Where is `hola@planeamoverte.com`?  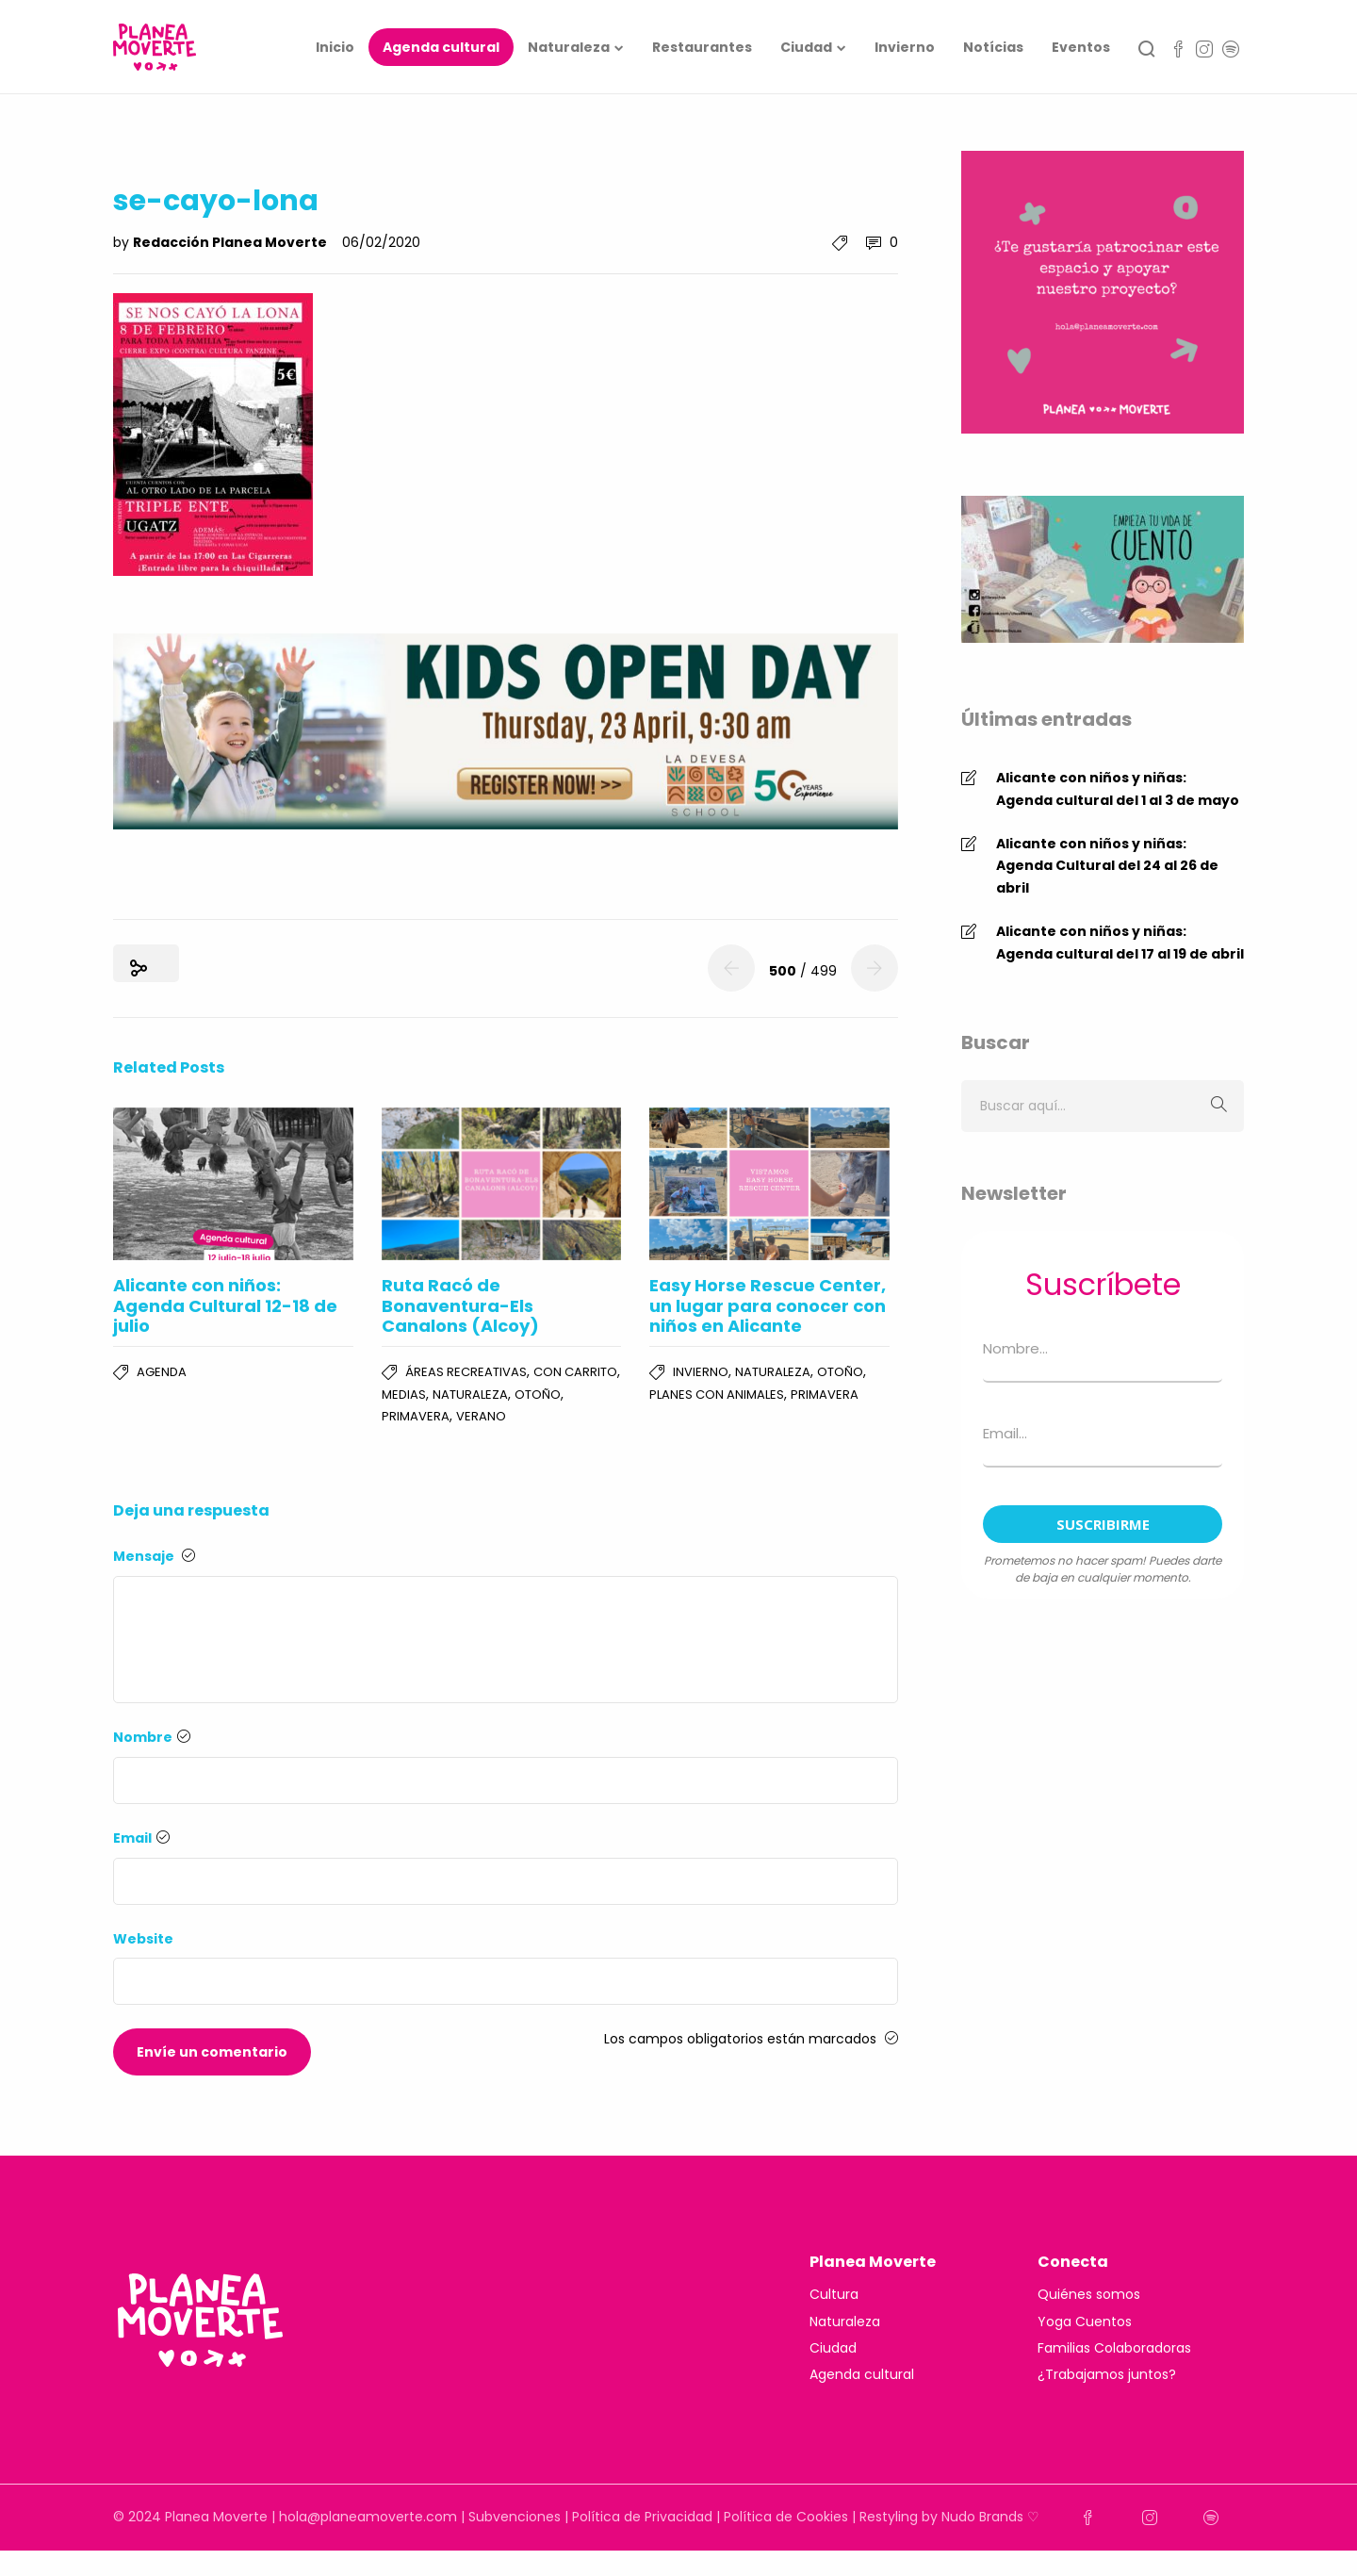 hola@planeamoverte.com is located at coordinates (368, 2516).